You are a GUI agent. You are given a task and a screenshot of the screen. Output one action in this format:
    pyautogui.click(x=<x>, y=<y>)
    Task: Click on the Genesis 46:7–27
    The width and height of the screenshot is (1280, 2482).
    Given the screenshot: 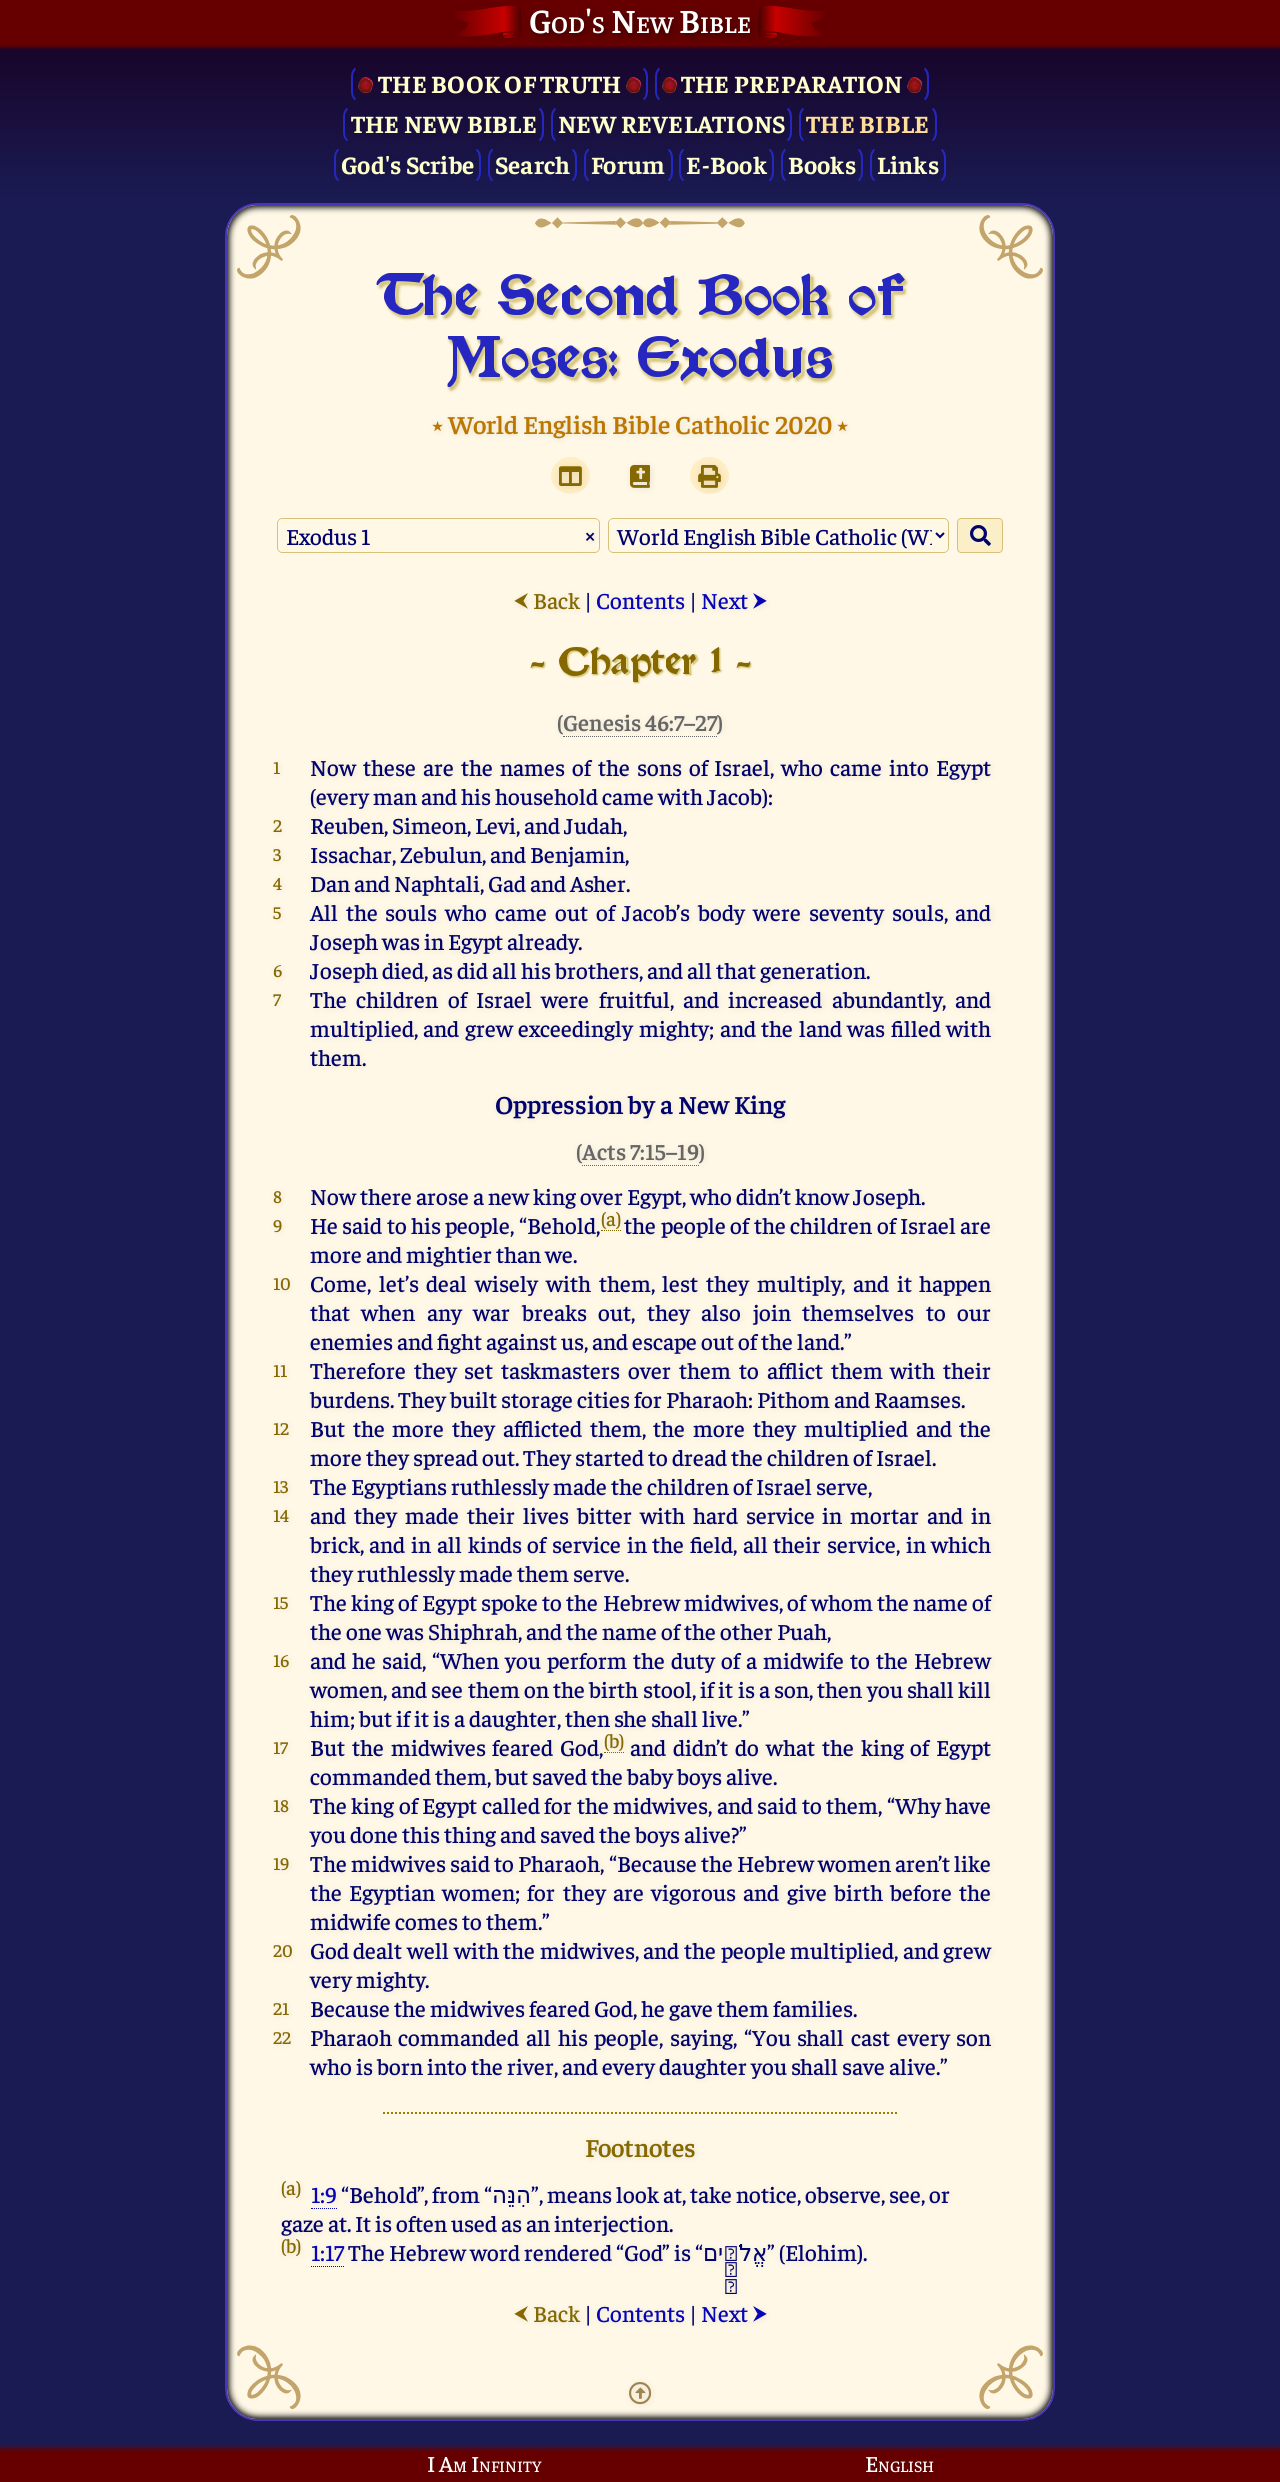 What is the action you would take?
    pyautogui.click(x=640, y=721)
    